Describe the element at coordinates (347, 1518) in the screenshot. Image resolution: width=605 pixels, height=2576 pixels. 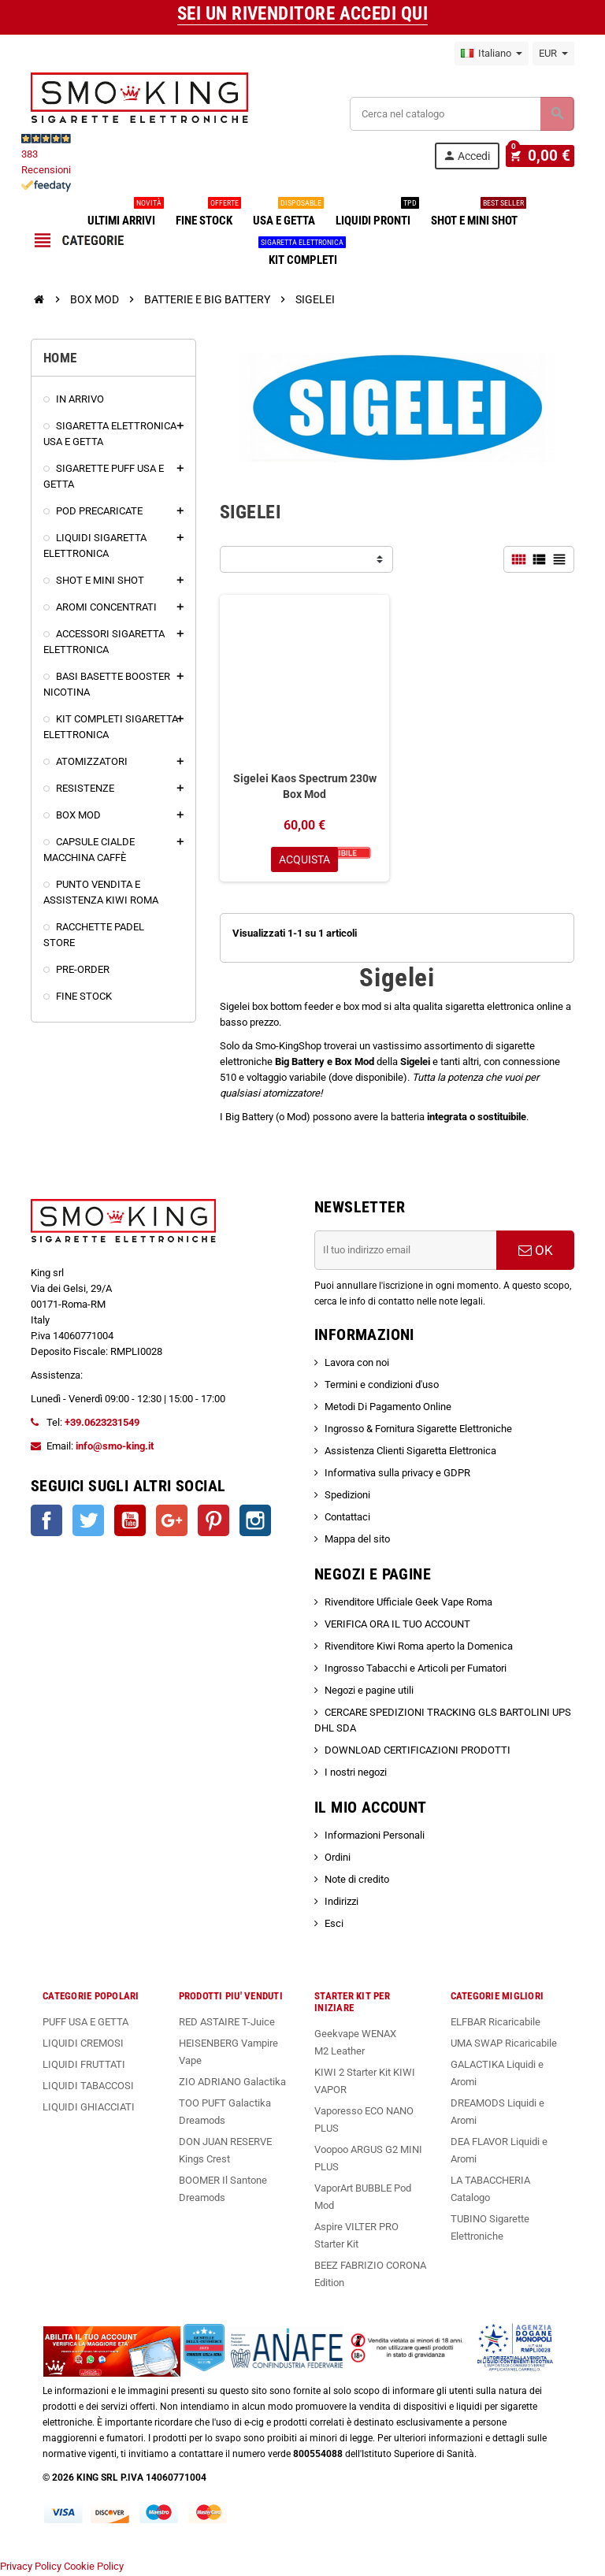
I see `Contattaci` at that location.